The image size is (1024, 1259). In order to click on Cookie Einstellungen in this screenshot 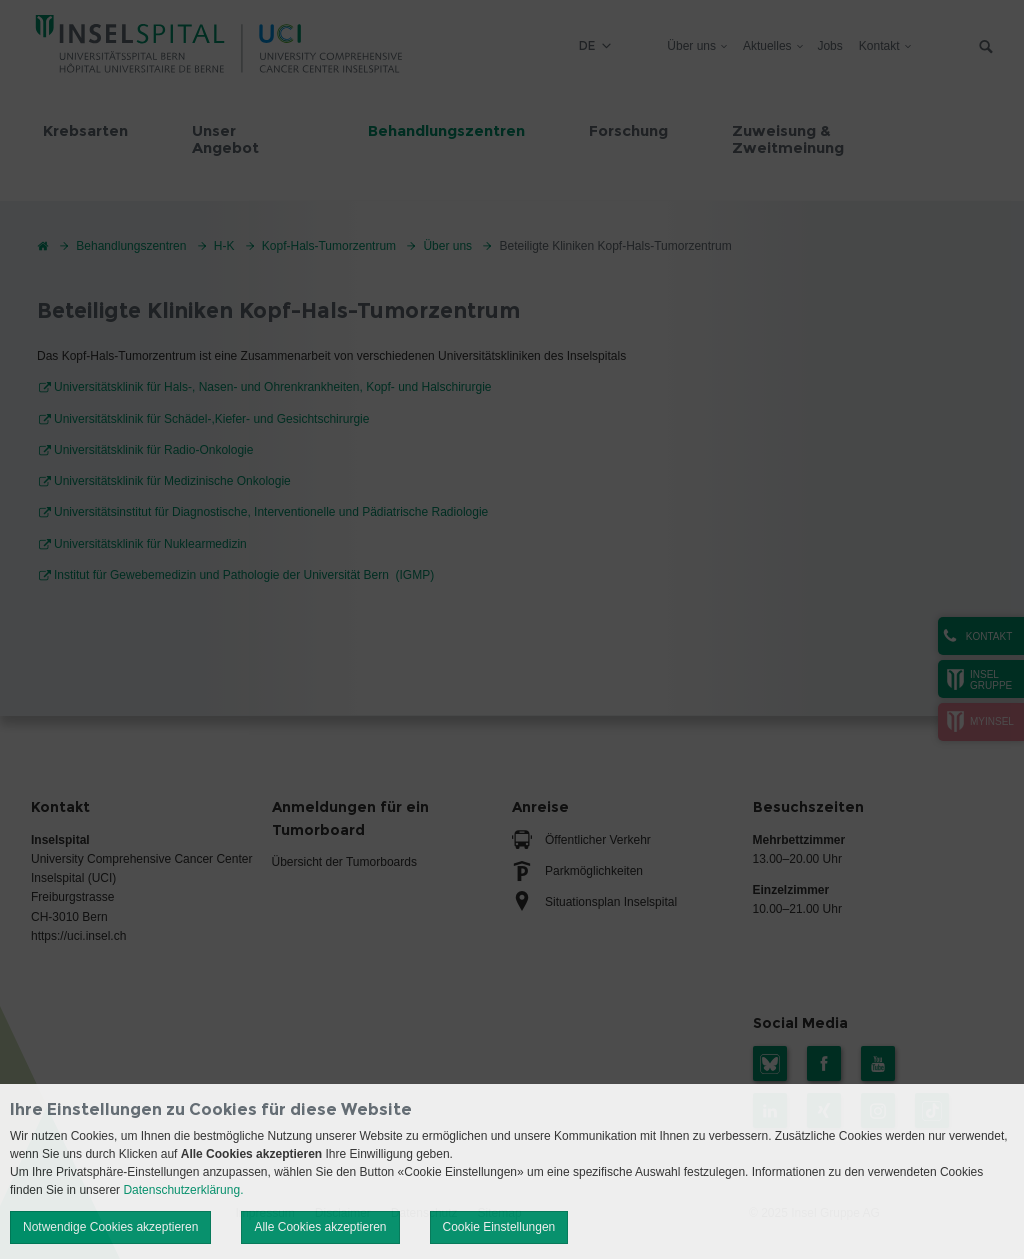, I will do `click(499, 1227)`.